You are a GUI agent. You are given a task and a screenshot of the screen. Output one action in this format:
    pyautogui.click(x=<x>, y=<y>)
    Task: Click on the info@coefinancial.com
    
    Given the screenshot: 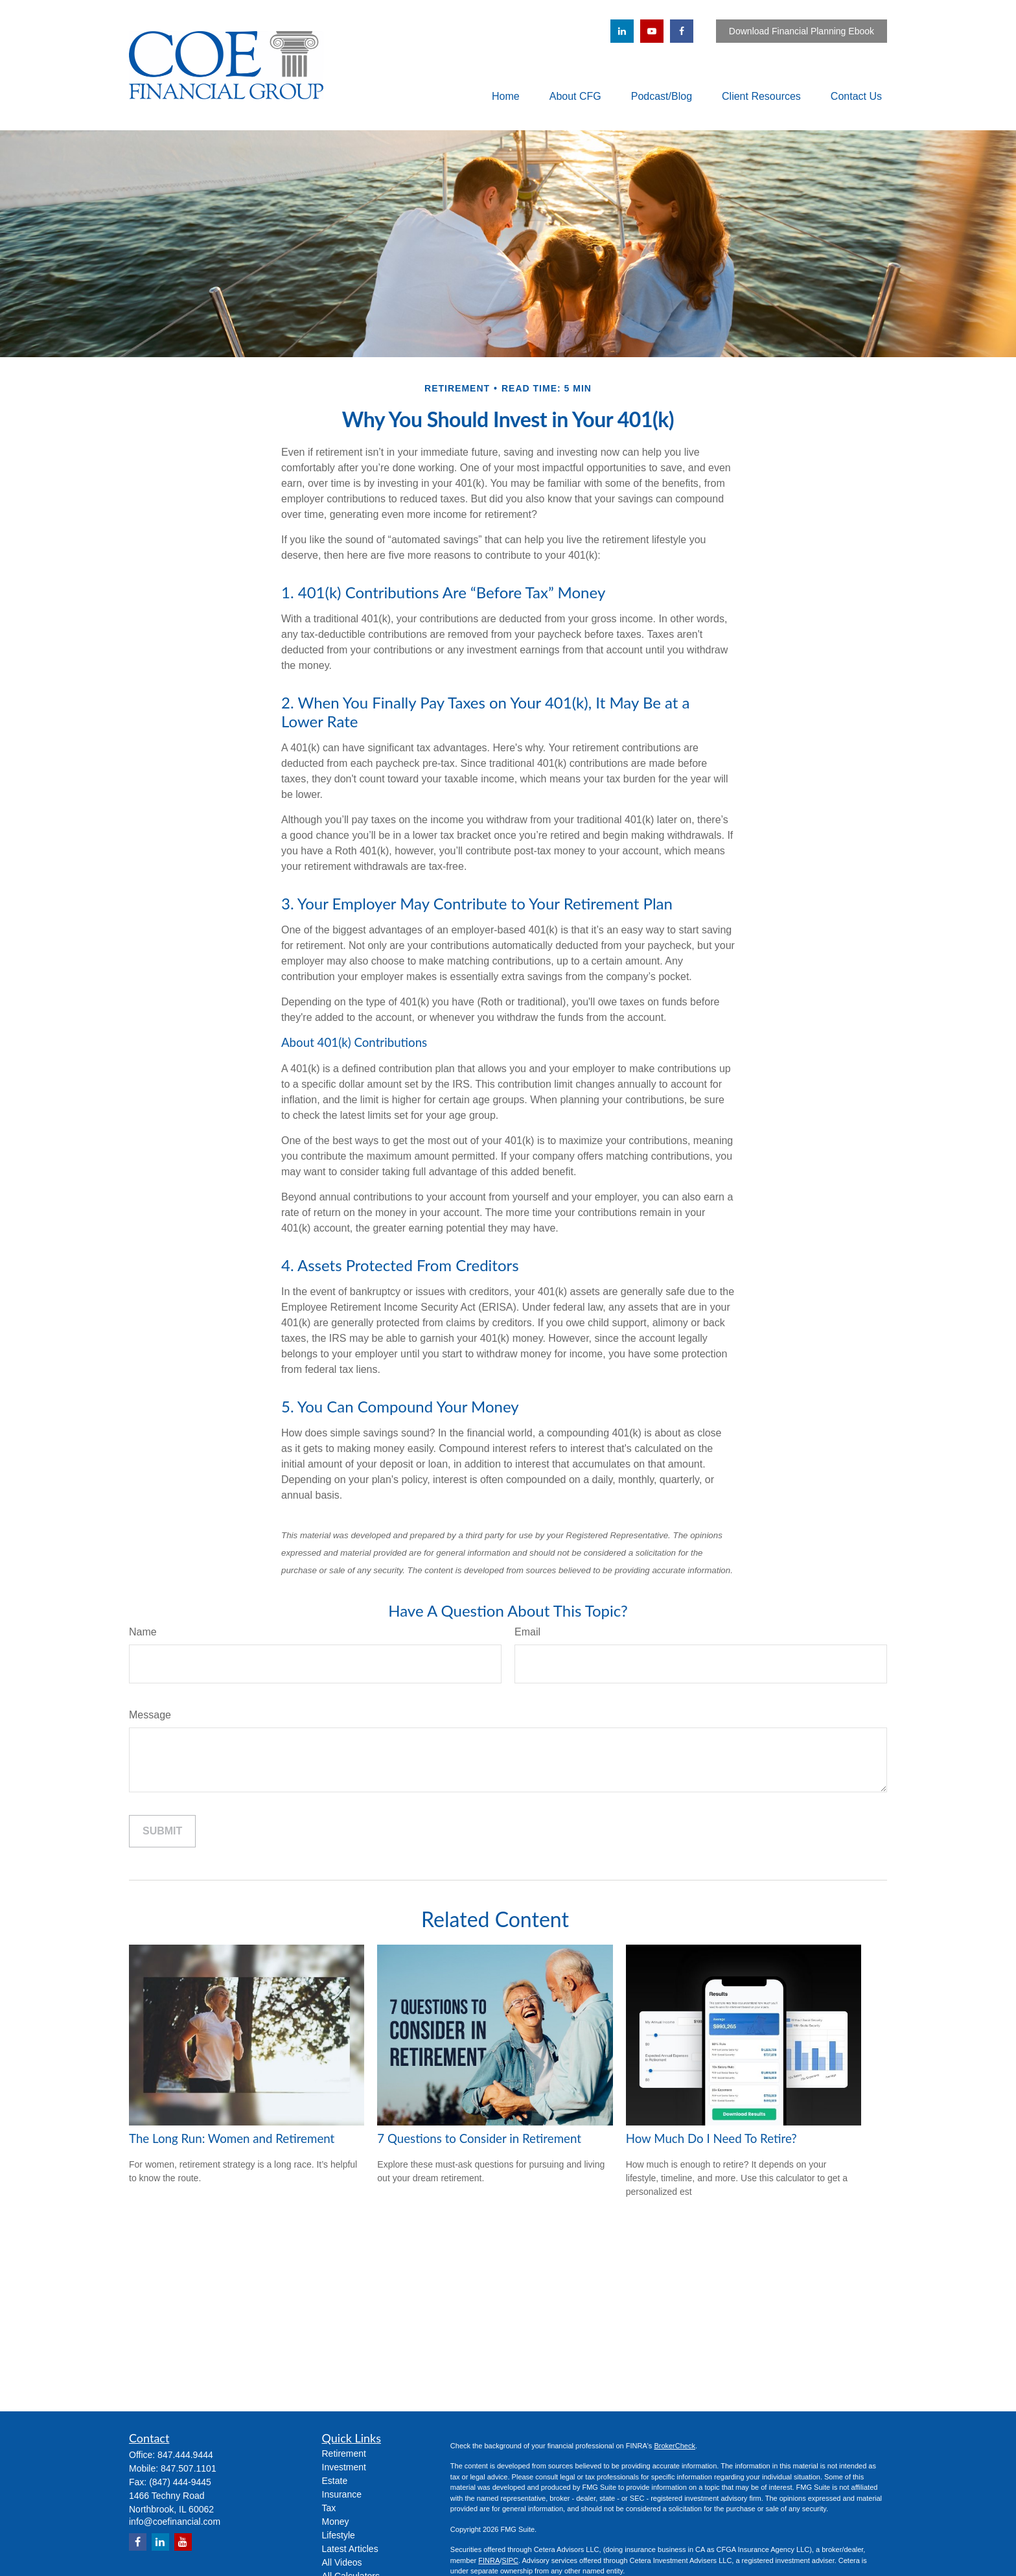 What is the action you would take?
    pyautogui.click(x=174, y=2521)
    